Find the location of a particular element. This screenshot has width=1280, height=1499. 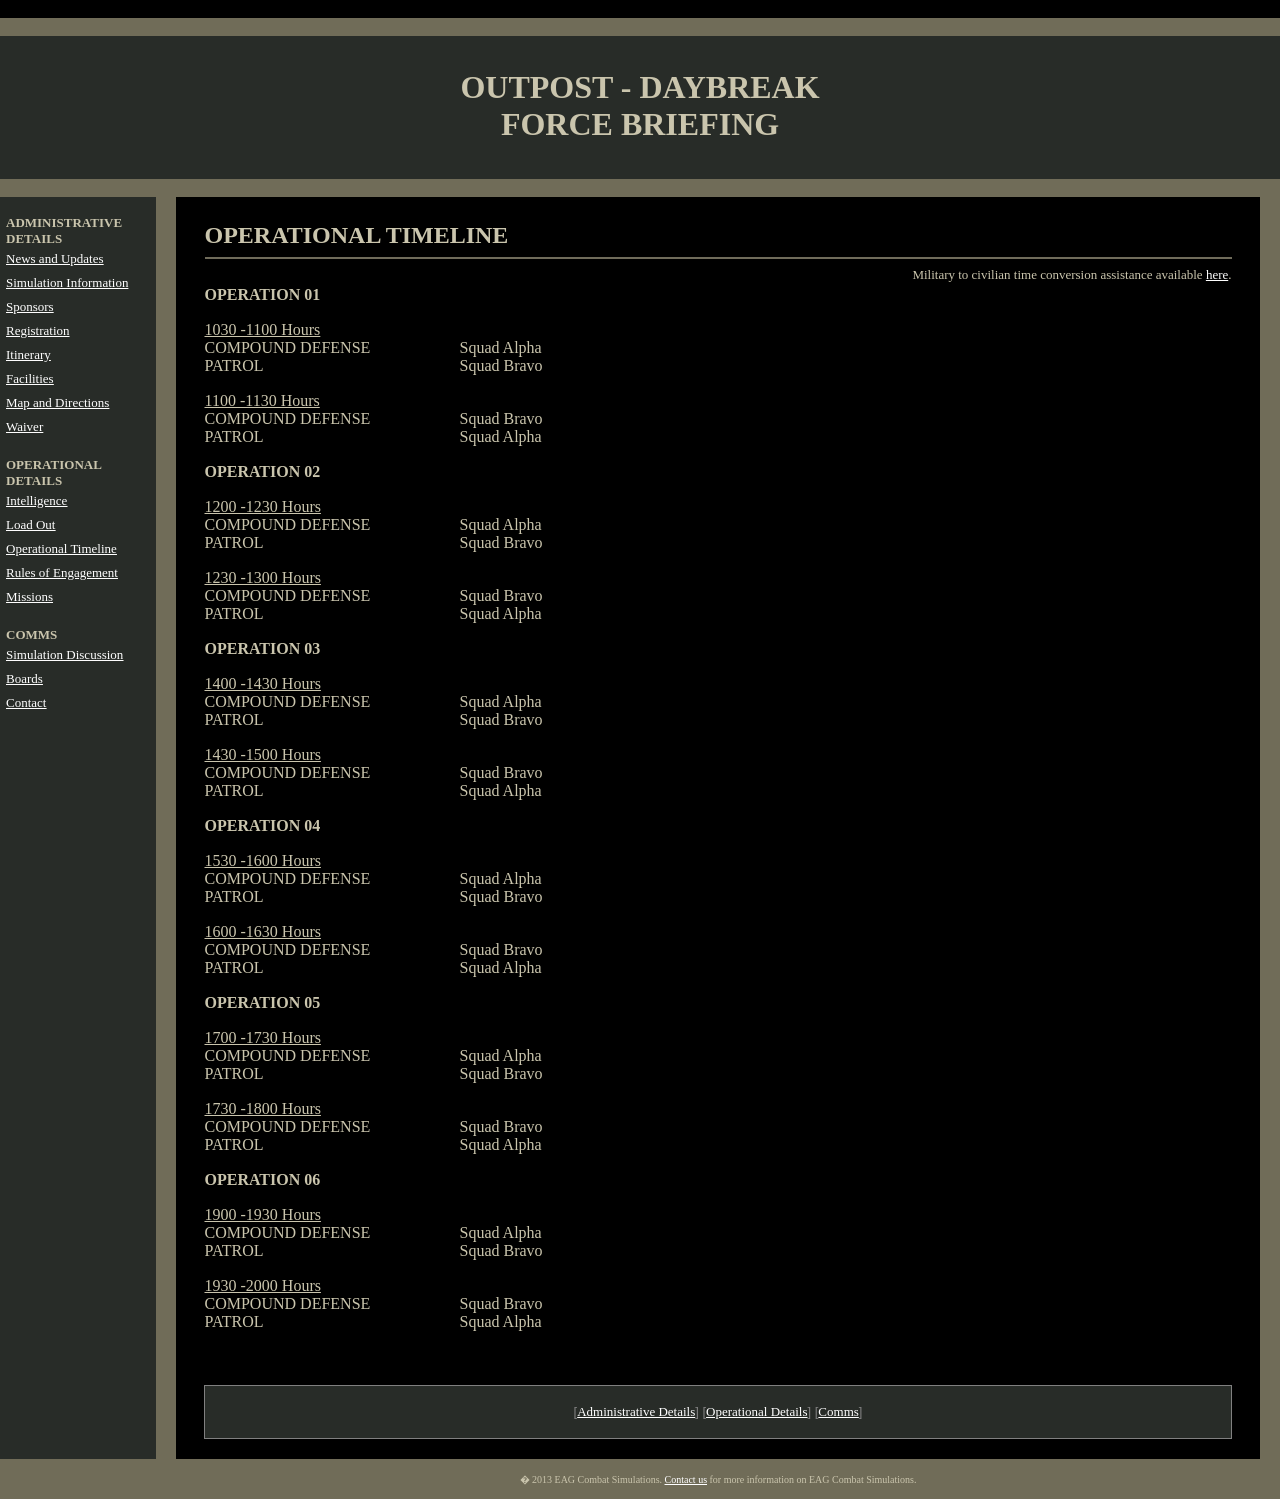

Load Out is located at coordinates (30, 524).